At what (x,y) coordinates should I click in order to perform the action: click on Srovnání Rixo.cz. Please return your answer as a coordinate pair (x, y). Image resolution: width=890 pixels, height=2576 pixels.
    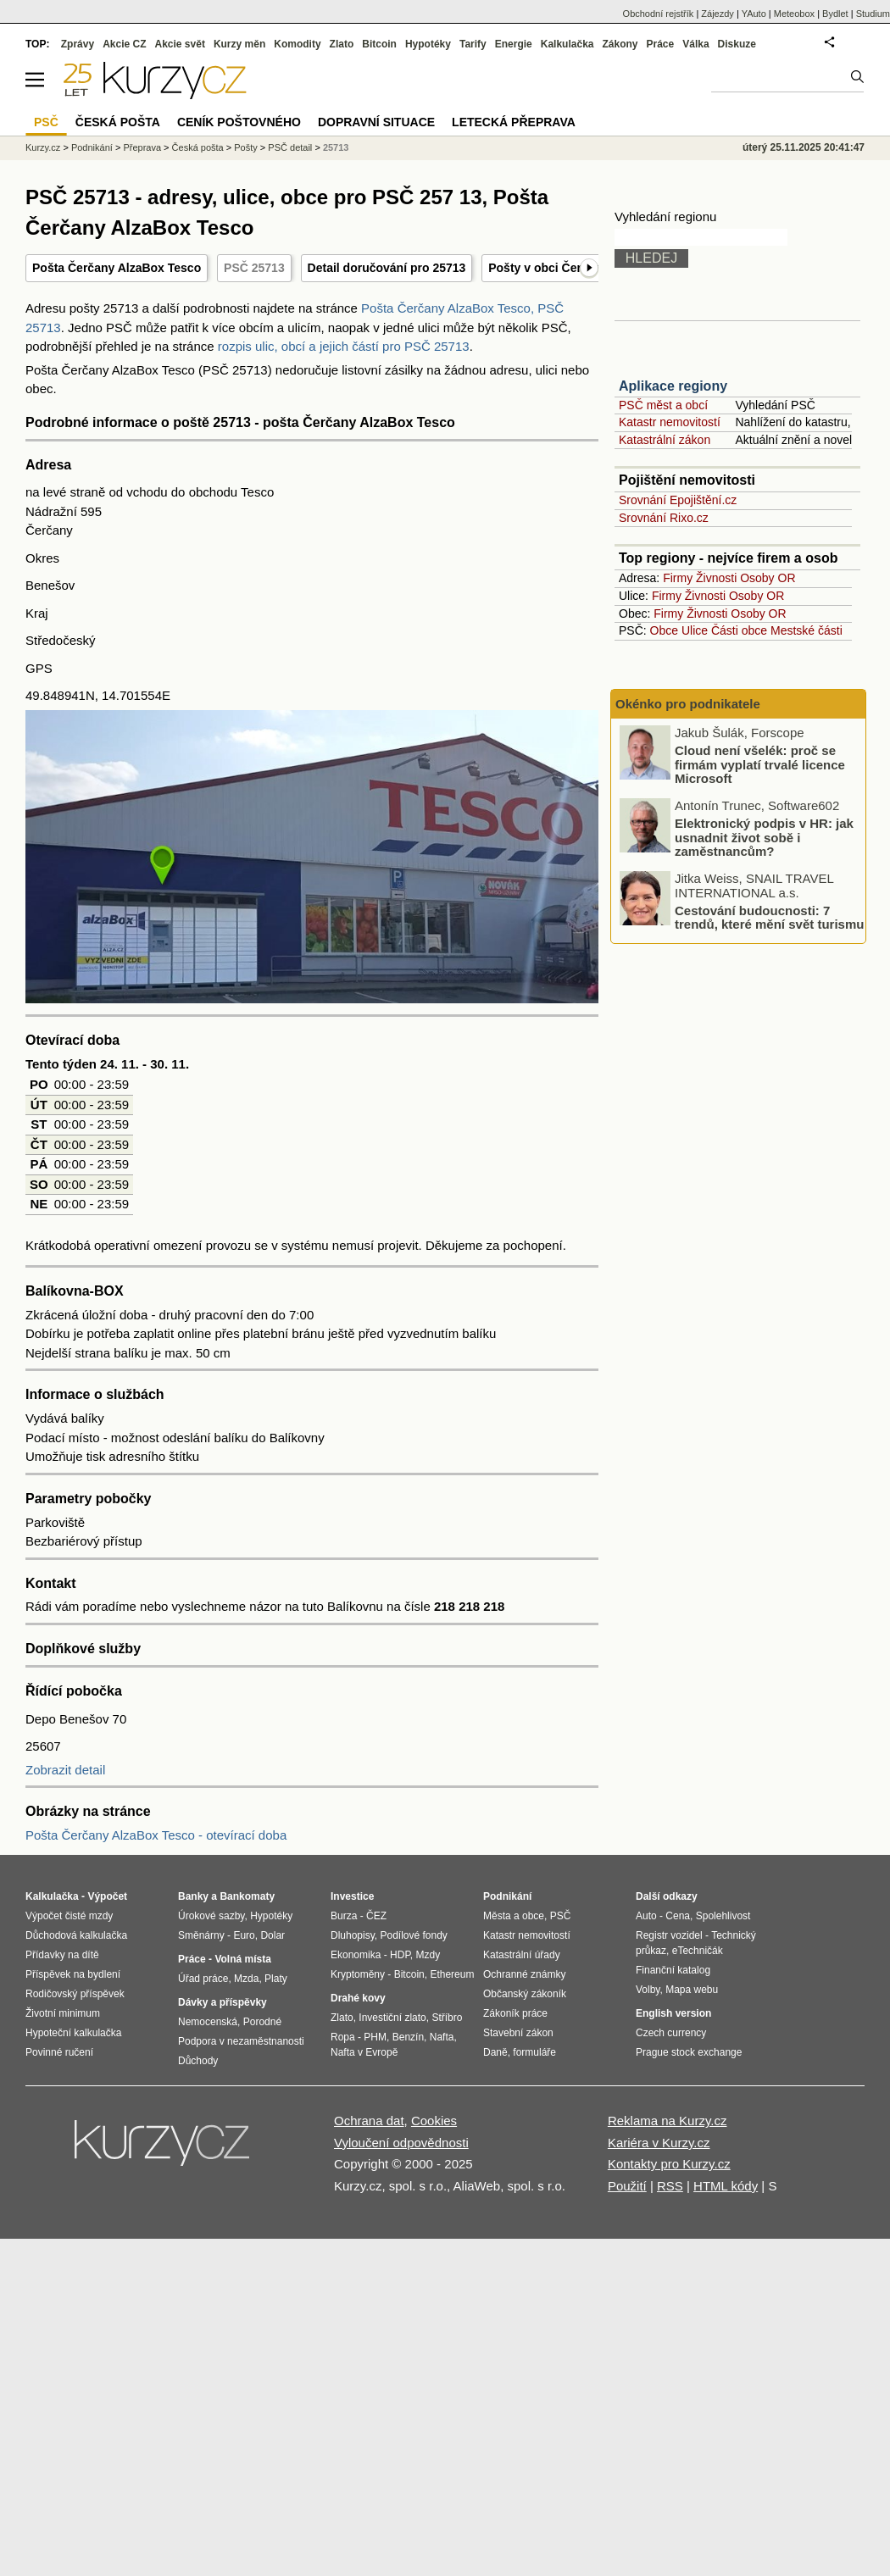
    Looking at the image, I should click on (664, 518).